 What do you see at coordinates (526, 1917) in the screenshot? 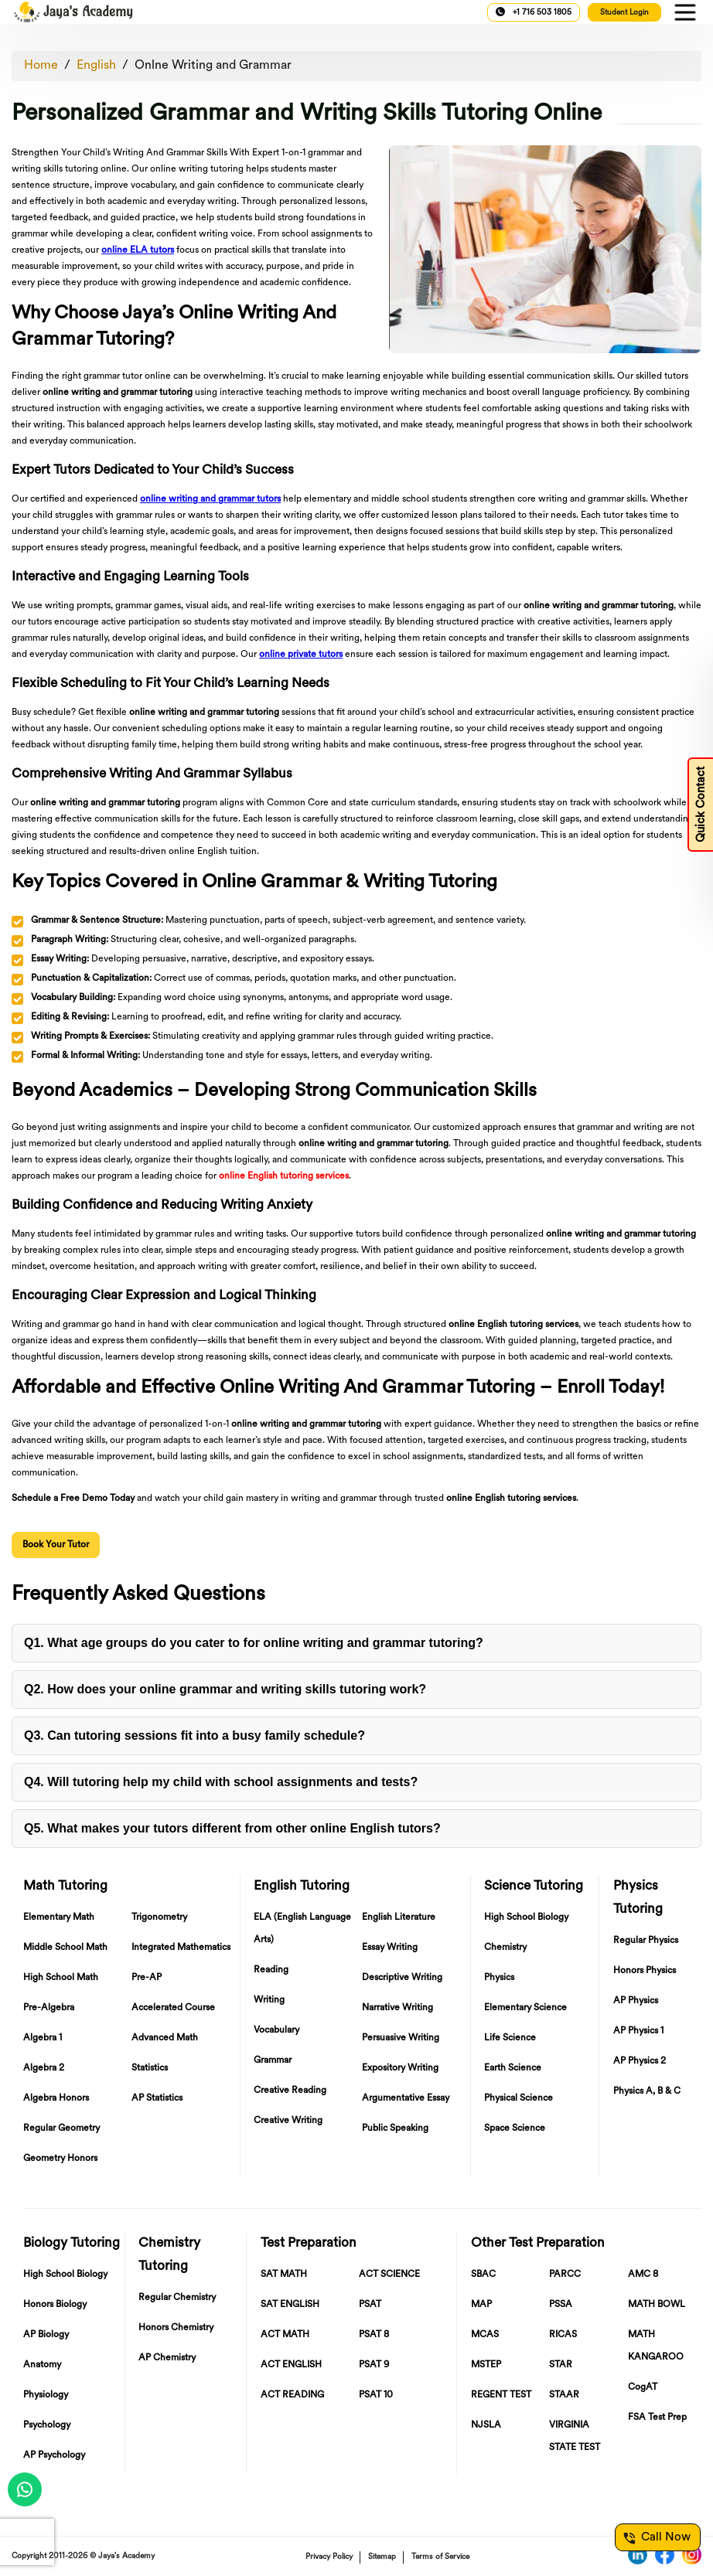
I see `High School Biology` at bounding box center [526, 1917].